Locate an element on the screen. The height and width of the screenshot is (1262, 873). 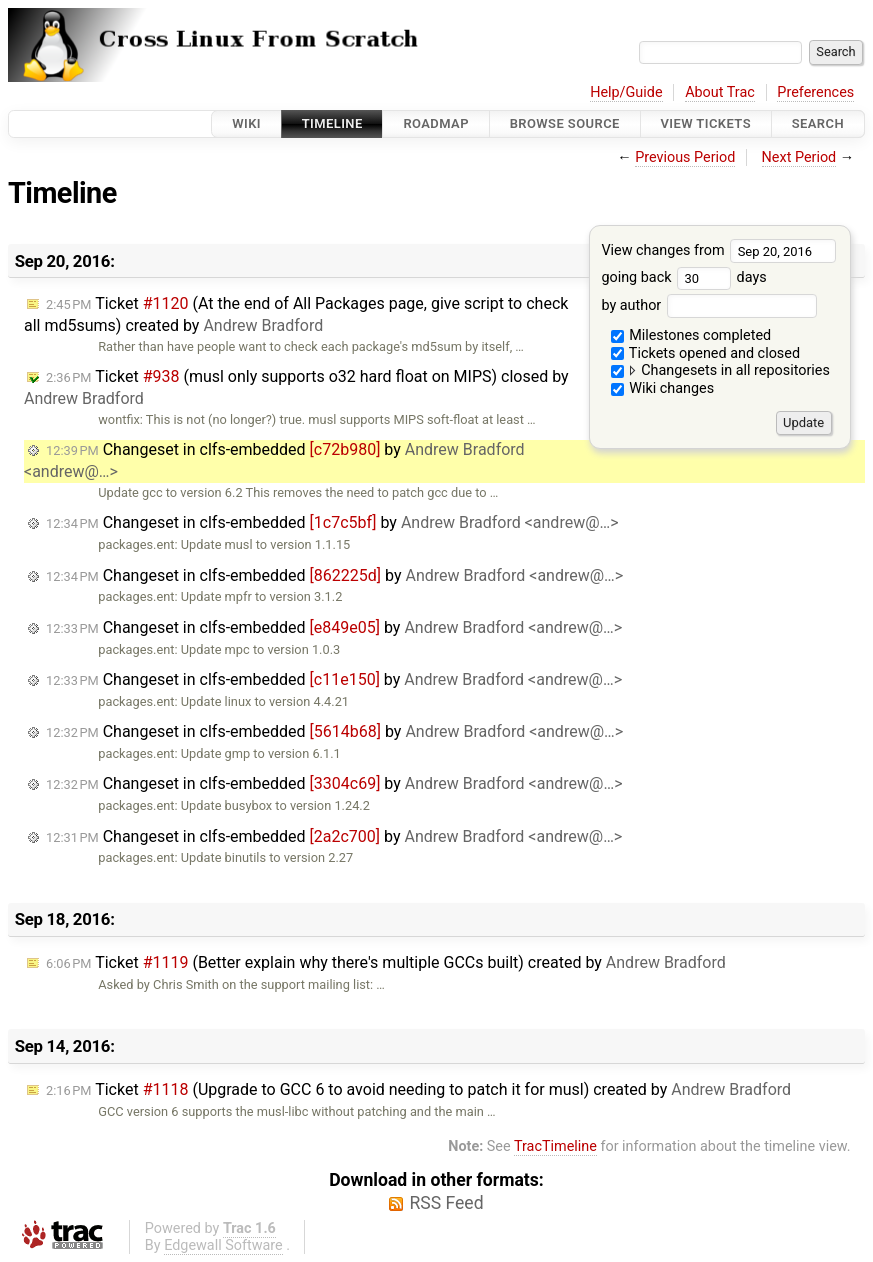
Help/Guide is located at coordinates (626, 92).